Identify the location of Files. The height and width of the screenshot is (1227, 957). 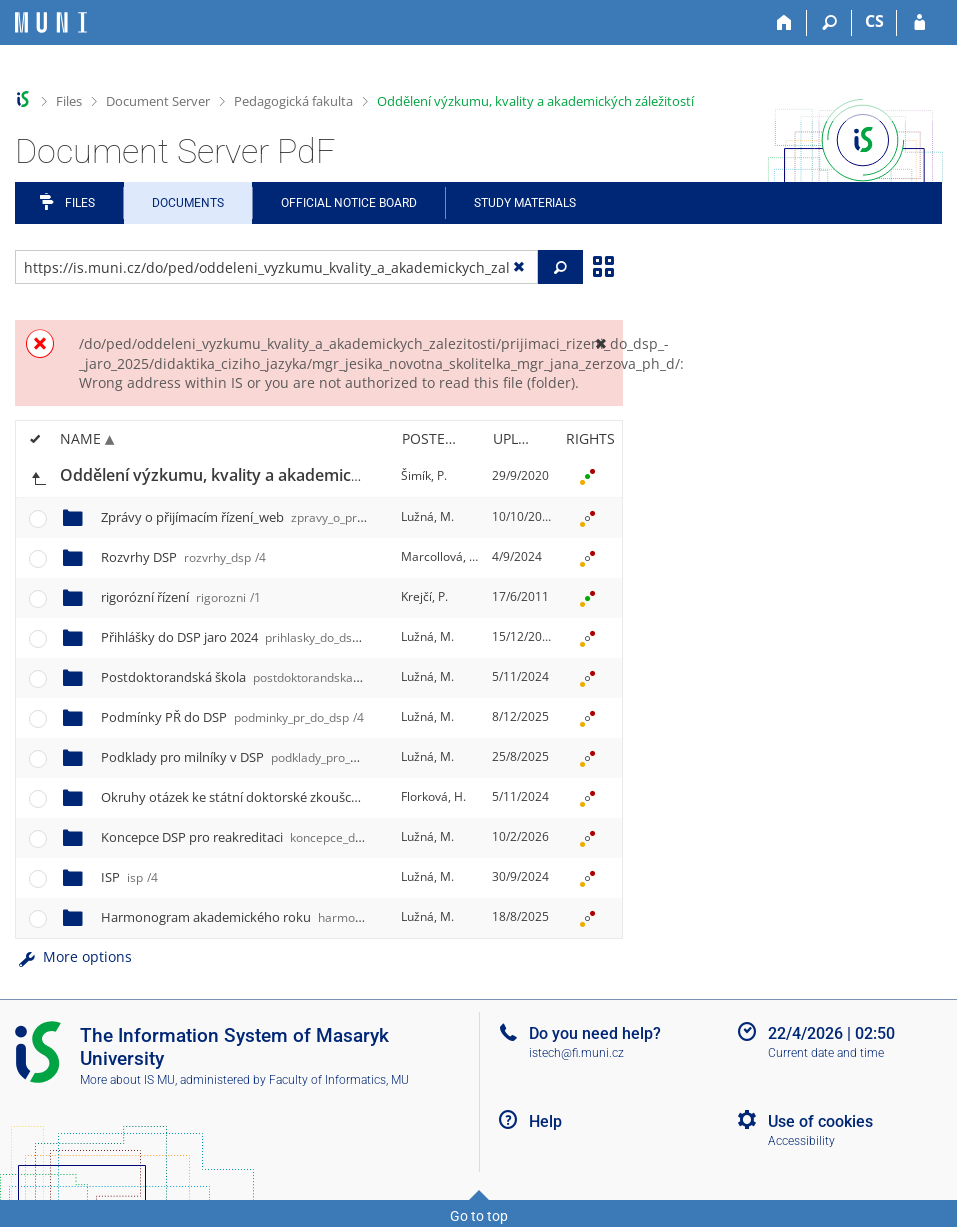
(69, 101).